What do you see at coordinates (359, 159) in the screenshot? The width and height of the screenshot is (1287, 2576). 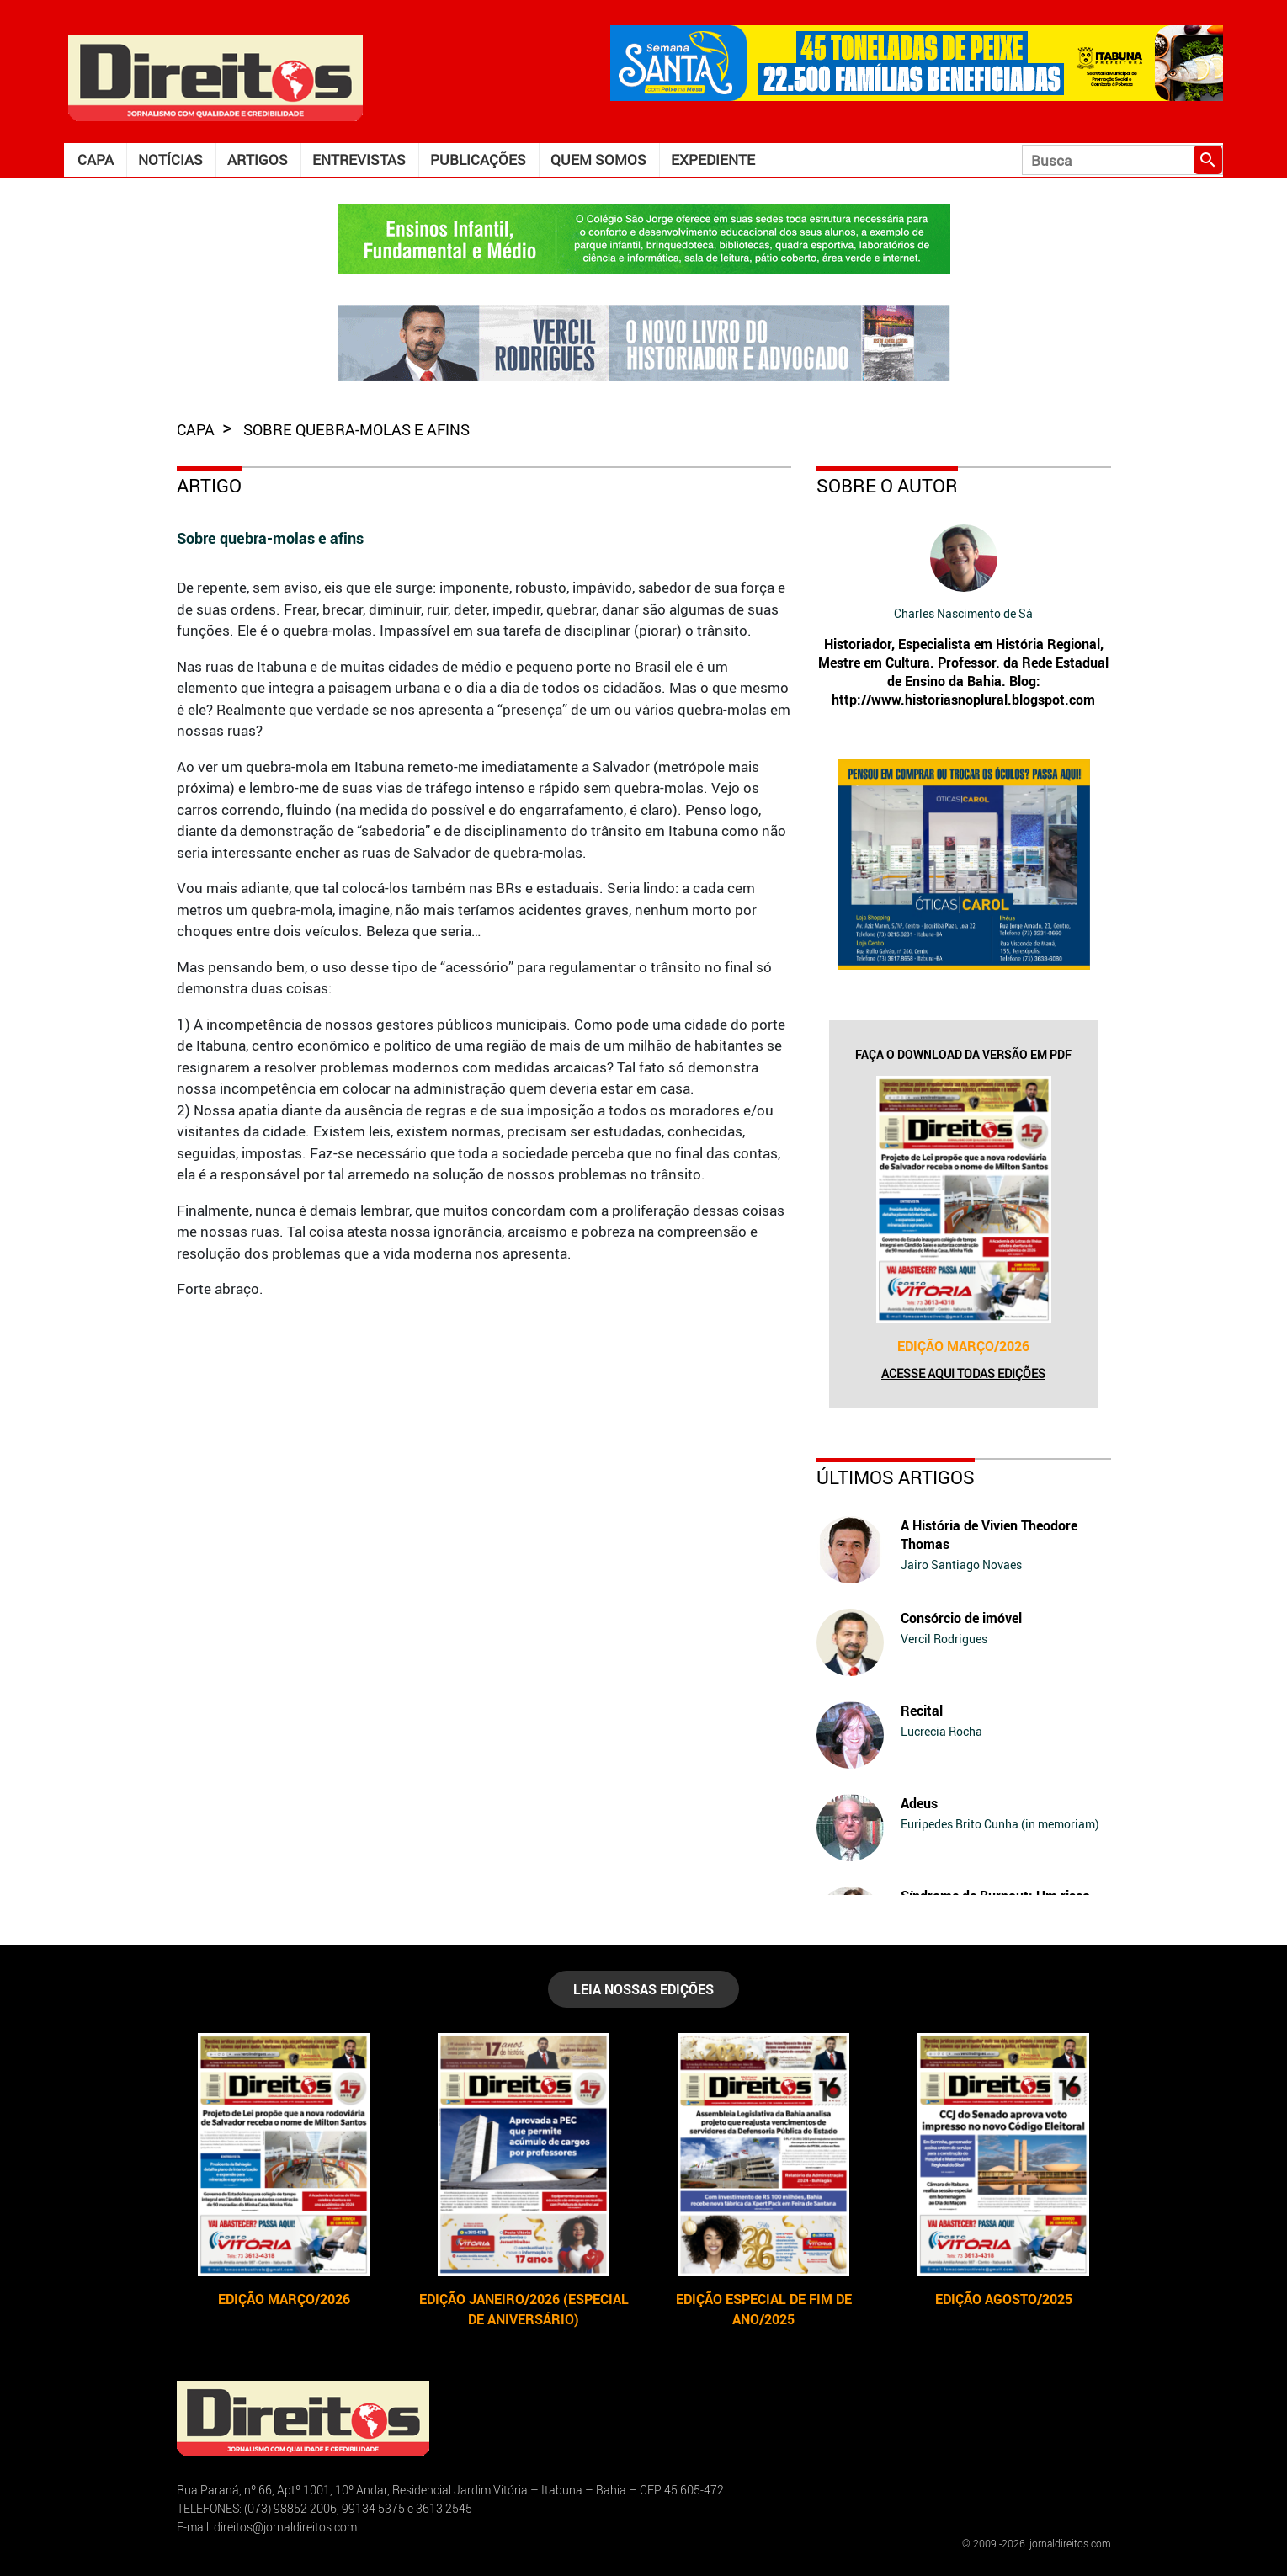 I see `Entrevistas` at bounding box center [359, 159].